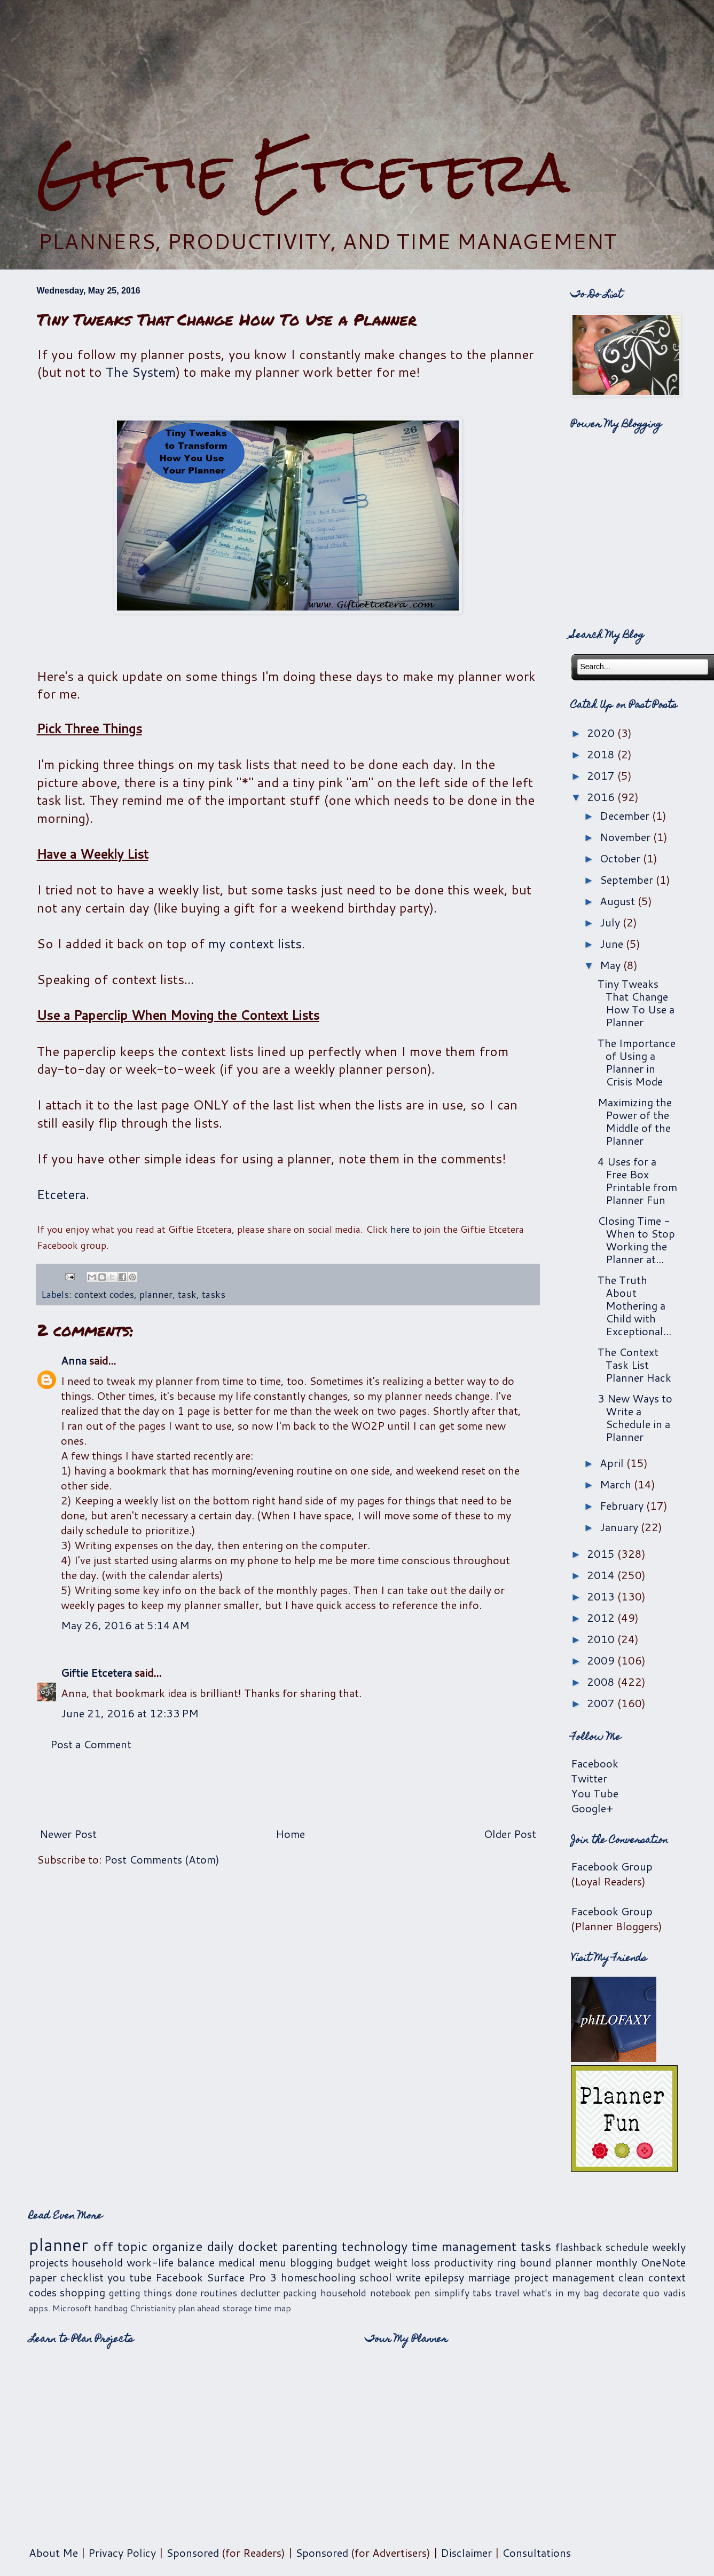  Describe the element at coordinates (82, 2292) in the screenshot. I see `shopping` at that location.